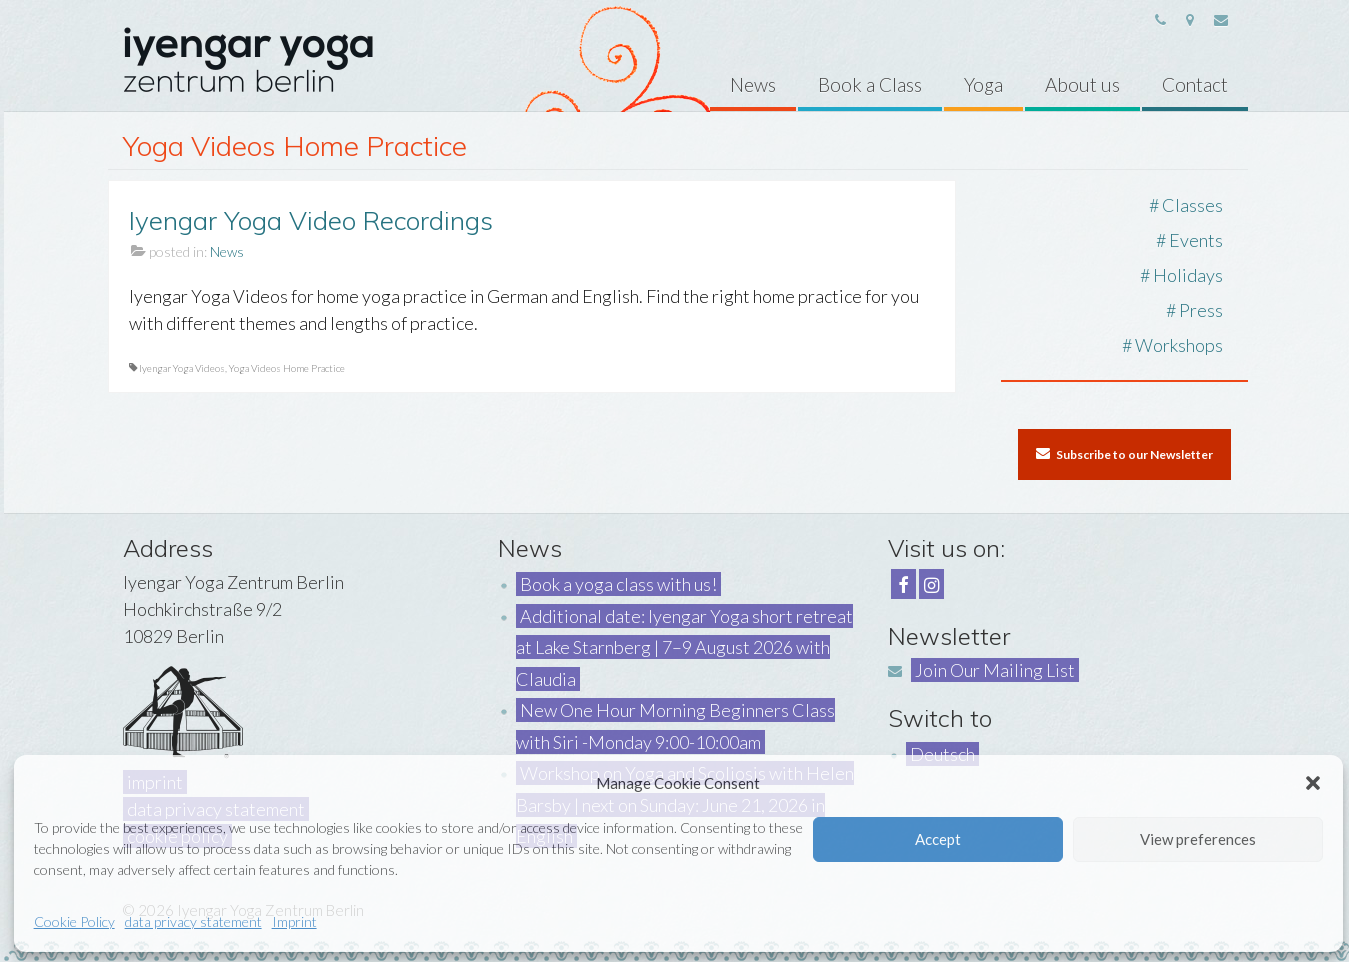  I want to click on data privacy statement, so click(193, 921).